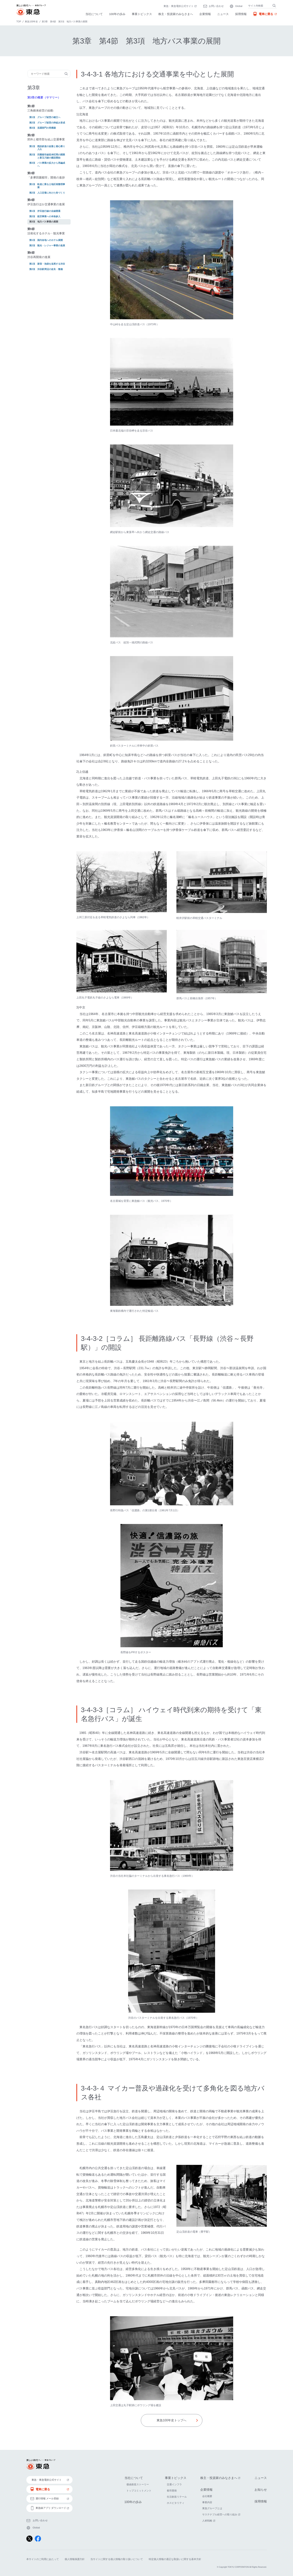 The width and height of the screenshot is (293, 2576). I want to click on 東急グループとは, so click(212, 2508).